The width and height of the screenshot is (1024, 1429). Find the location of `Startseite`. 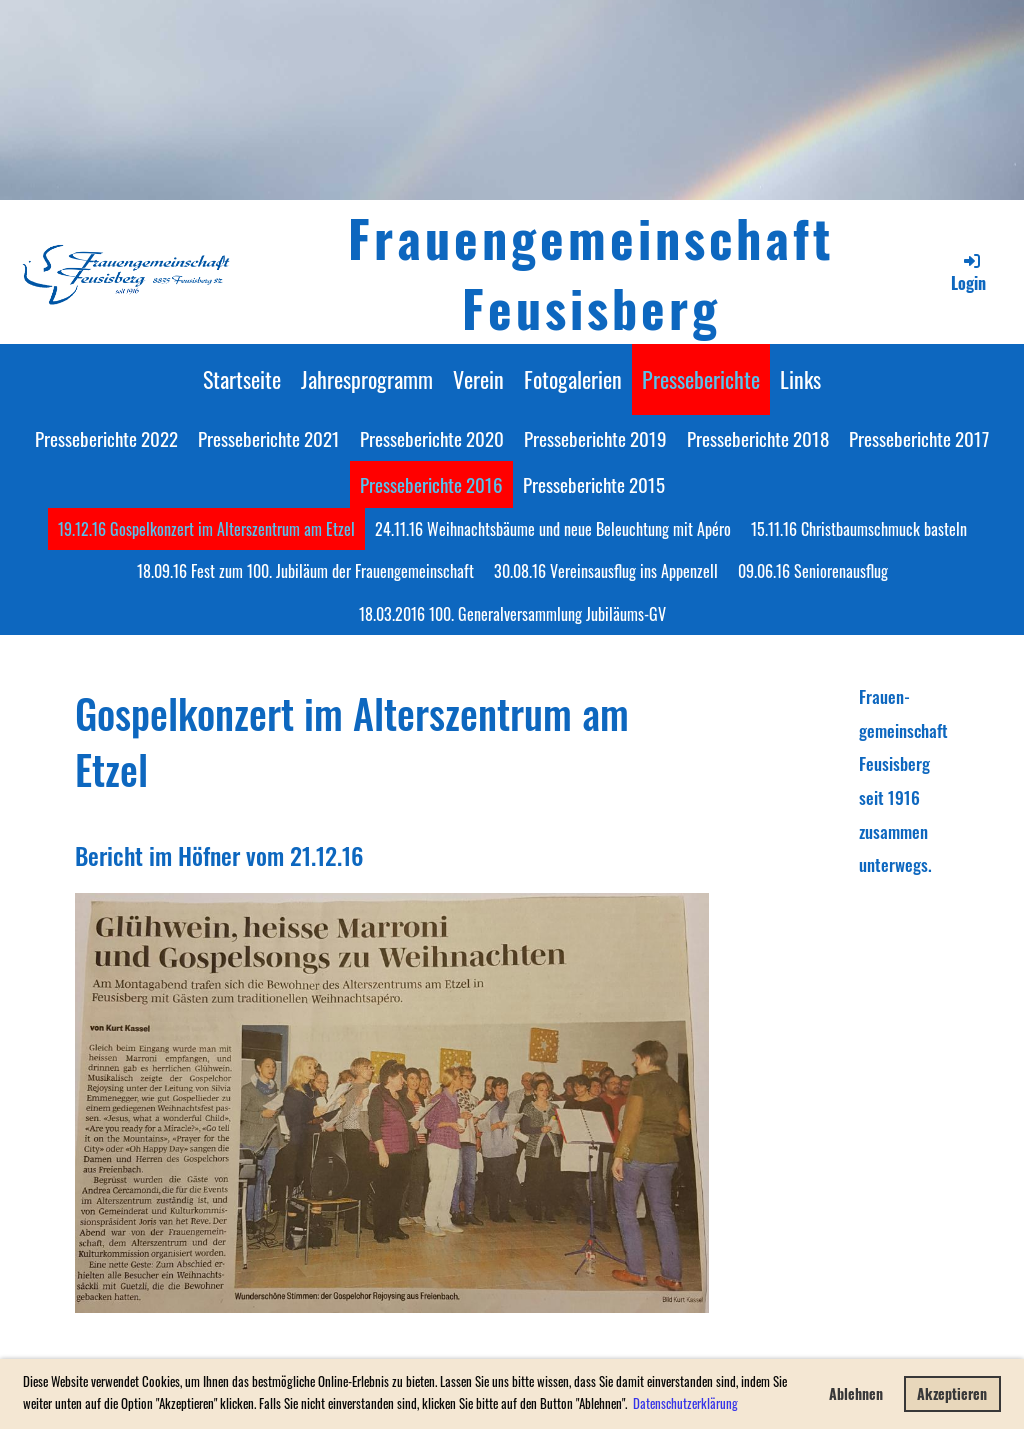

Startseite is located at coordinates (242, 379).